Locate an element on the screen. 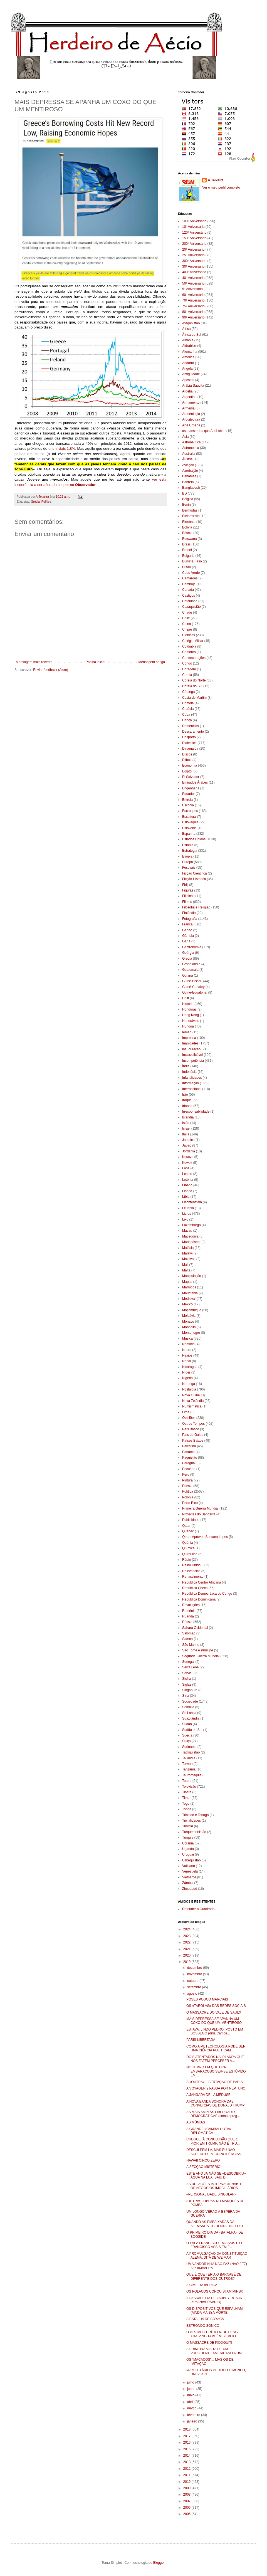 The image size is (267, 2576). MAIS DEPRESSA SE APANHA UM COXO DO QUE UM MENTIROSO is located at coordinates (214, 2021).